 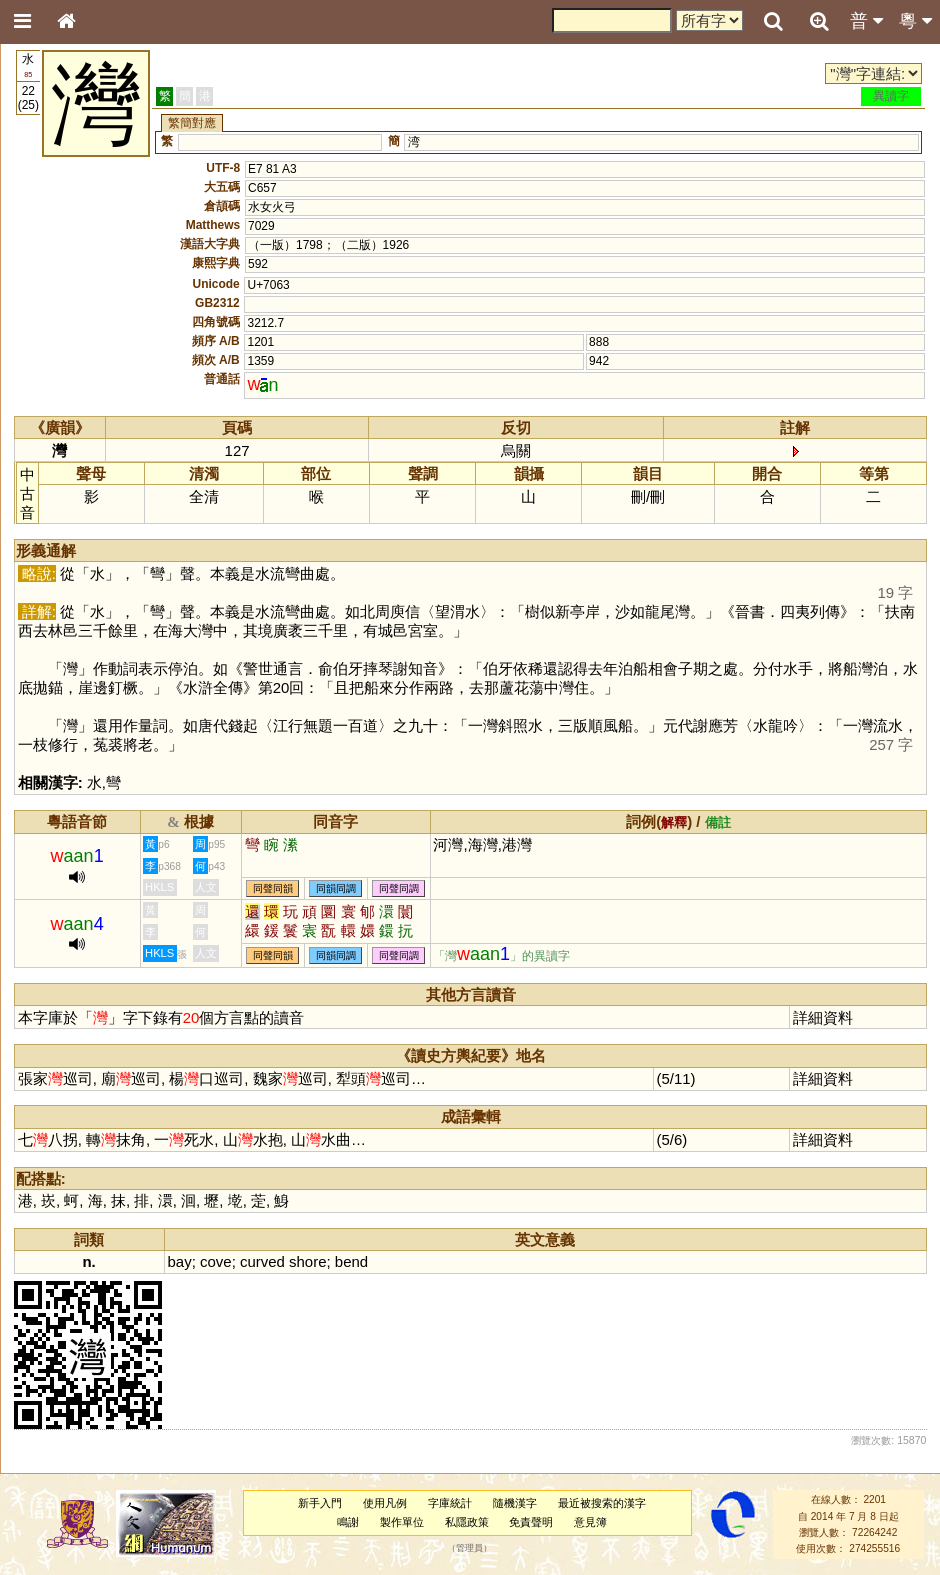 I want to click on 管理員, so click(x=469, y=1549).